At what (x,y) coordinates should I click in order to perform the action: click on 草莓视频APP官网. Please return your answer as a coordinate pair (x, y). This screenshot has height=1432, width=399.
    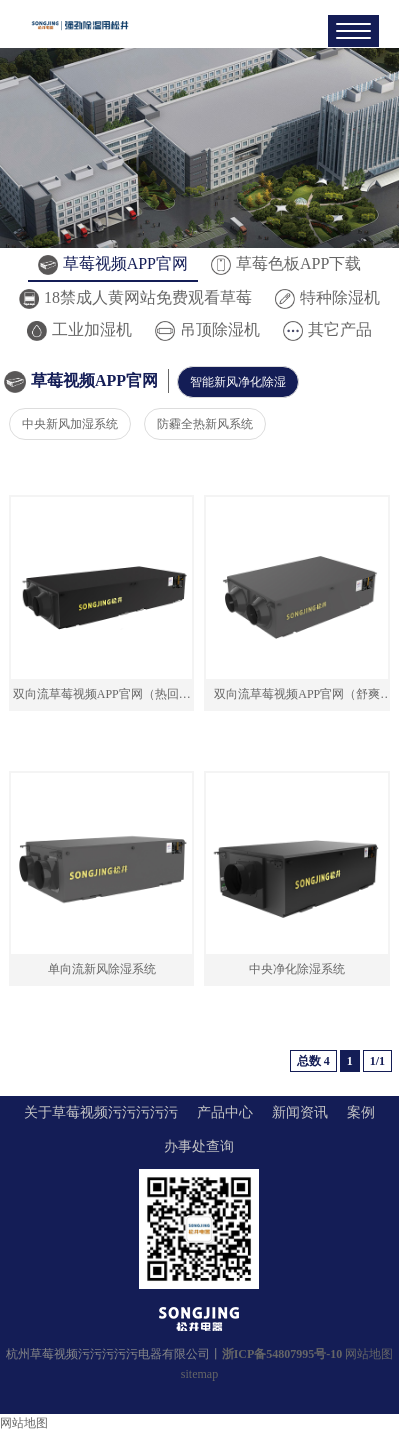
    Looking at the image, I should click on (113, 263).